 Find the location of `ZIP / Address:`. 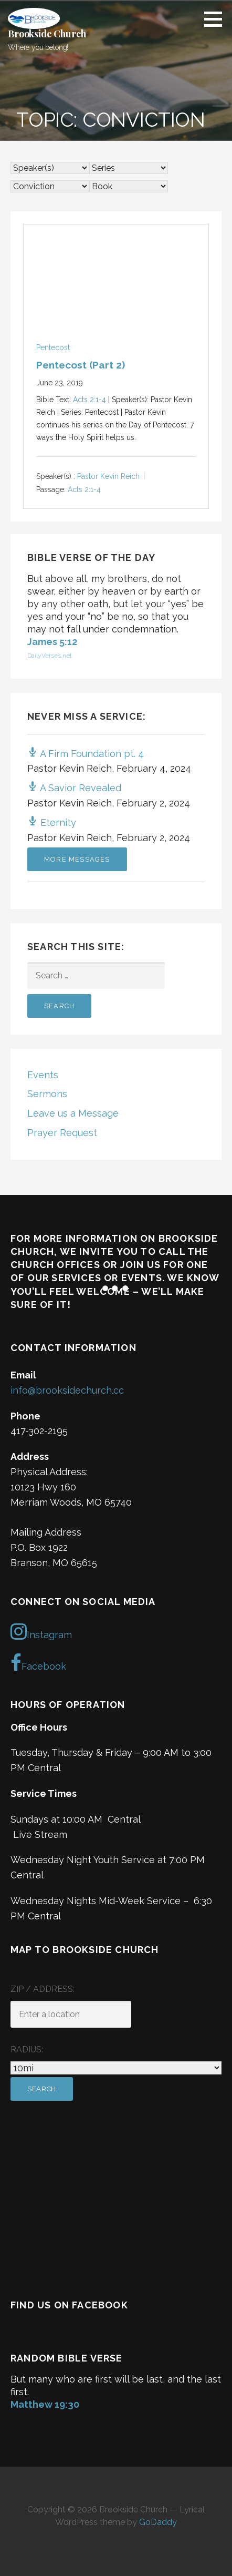

ZIP / Address: is located at coordinates (42, 1989).